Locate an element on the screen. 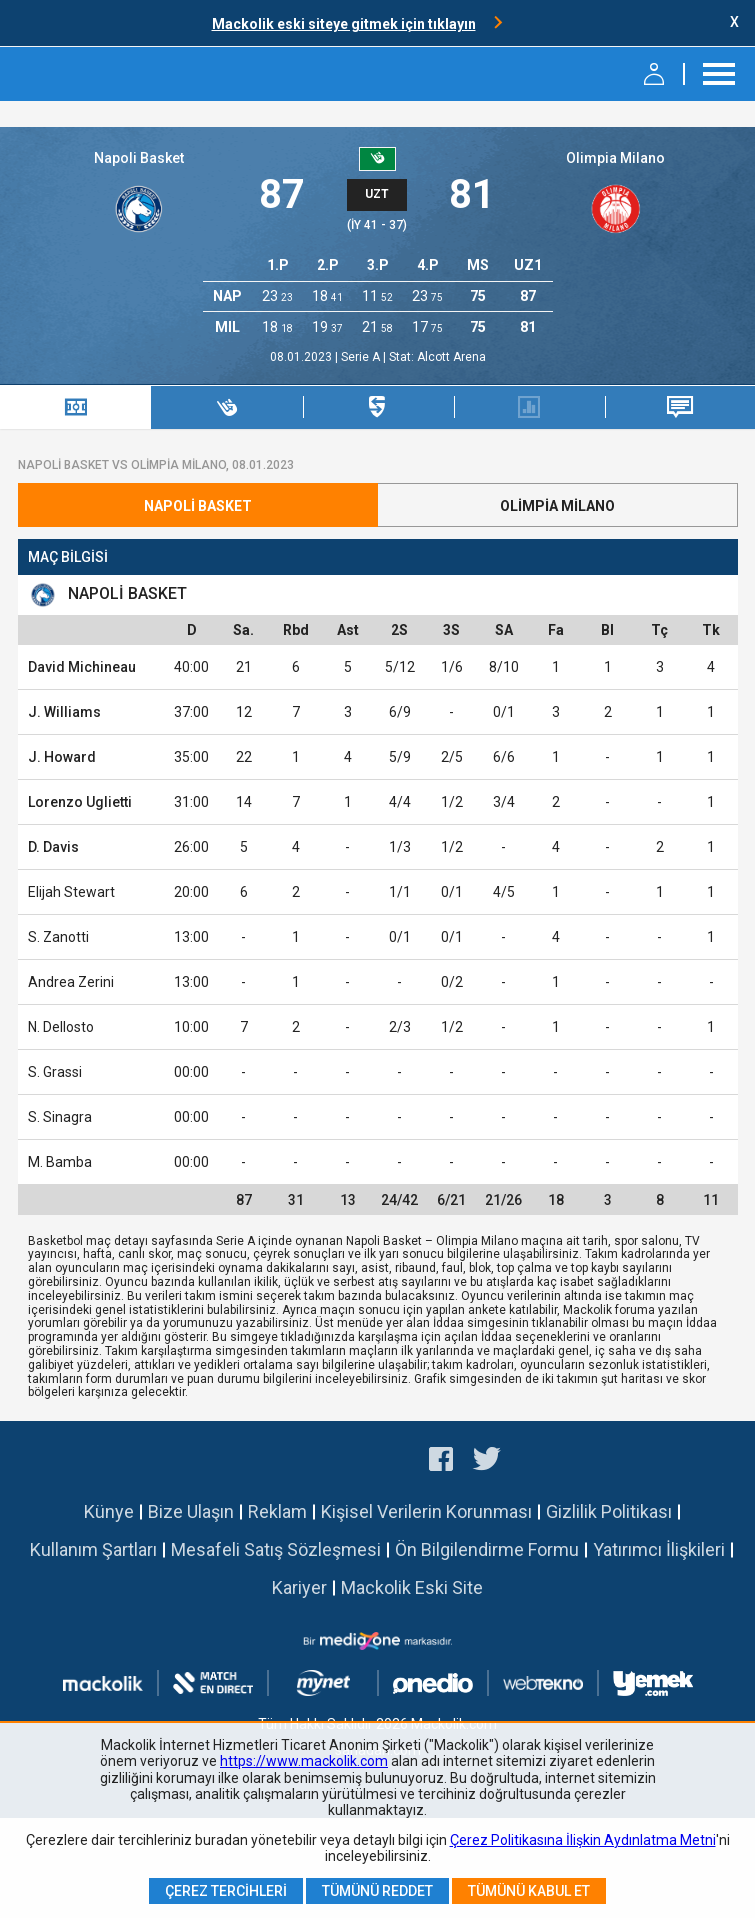  https://www.mackolik.com is located at coordinates (304, 1761).